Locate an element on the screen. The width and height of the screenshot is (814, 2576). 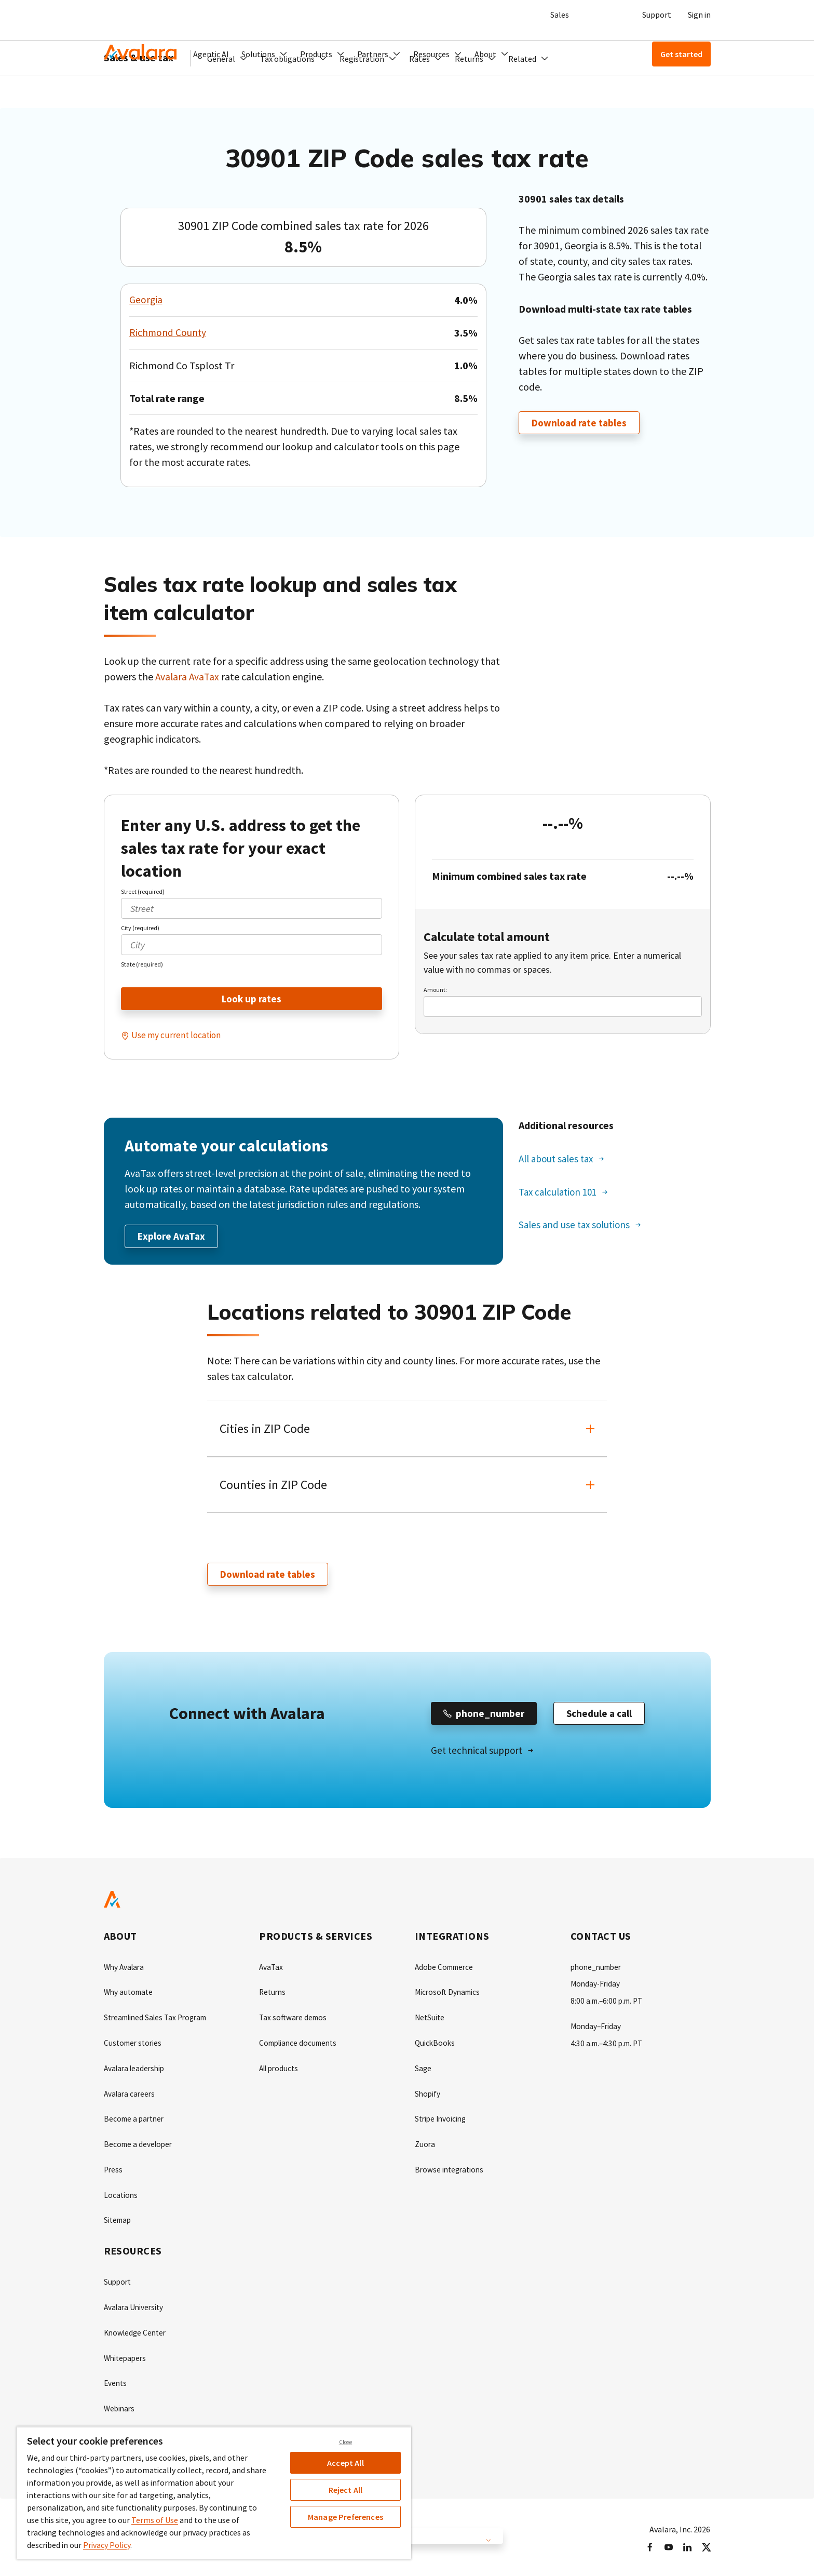
Microsoft Dynamics is located at coordinates (449, 1995).